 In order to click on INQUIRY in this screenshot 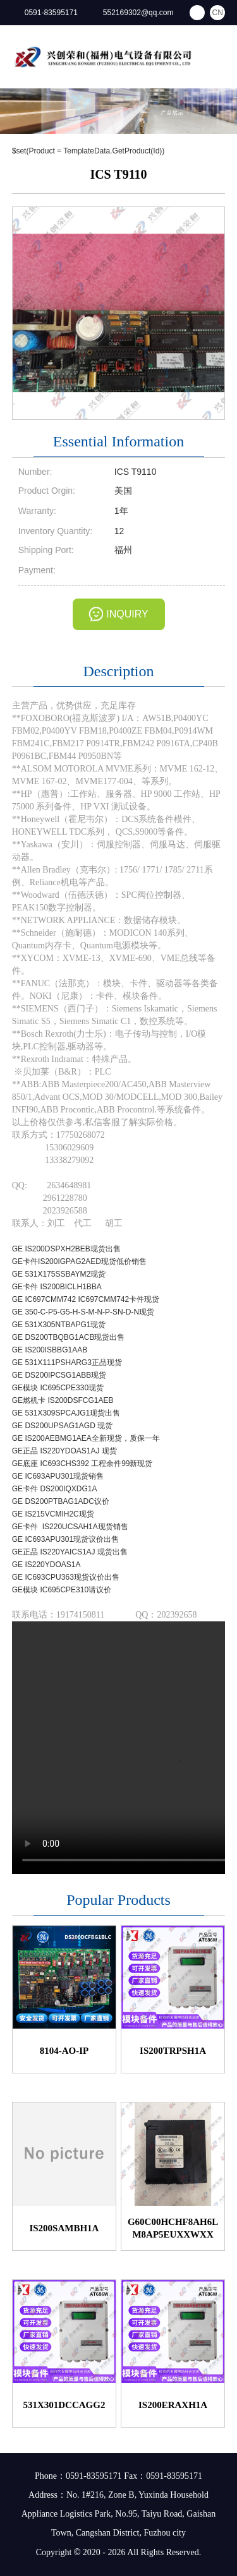, I will do `click(127, 614)`.